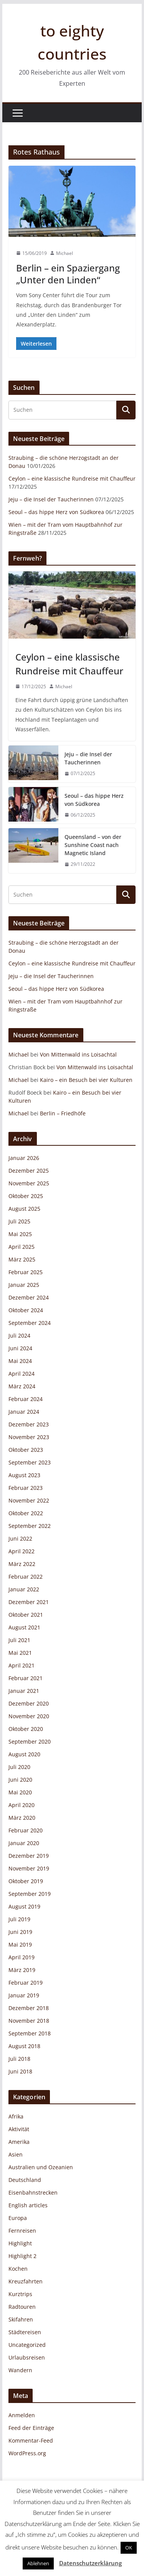  Describe the element at coordinates (28, 1703) in the screenshot. I see `Dezember 2020` at that location.